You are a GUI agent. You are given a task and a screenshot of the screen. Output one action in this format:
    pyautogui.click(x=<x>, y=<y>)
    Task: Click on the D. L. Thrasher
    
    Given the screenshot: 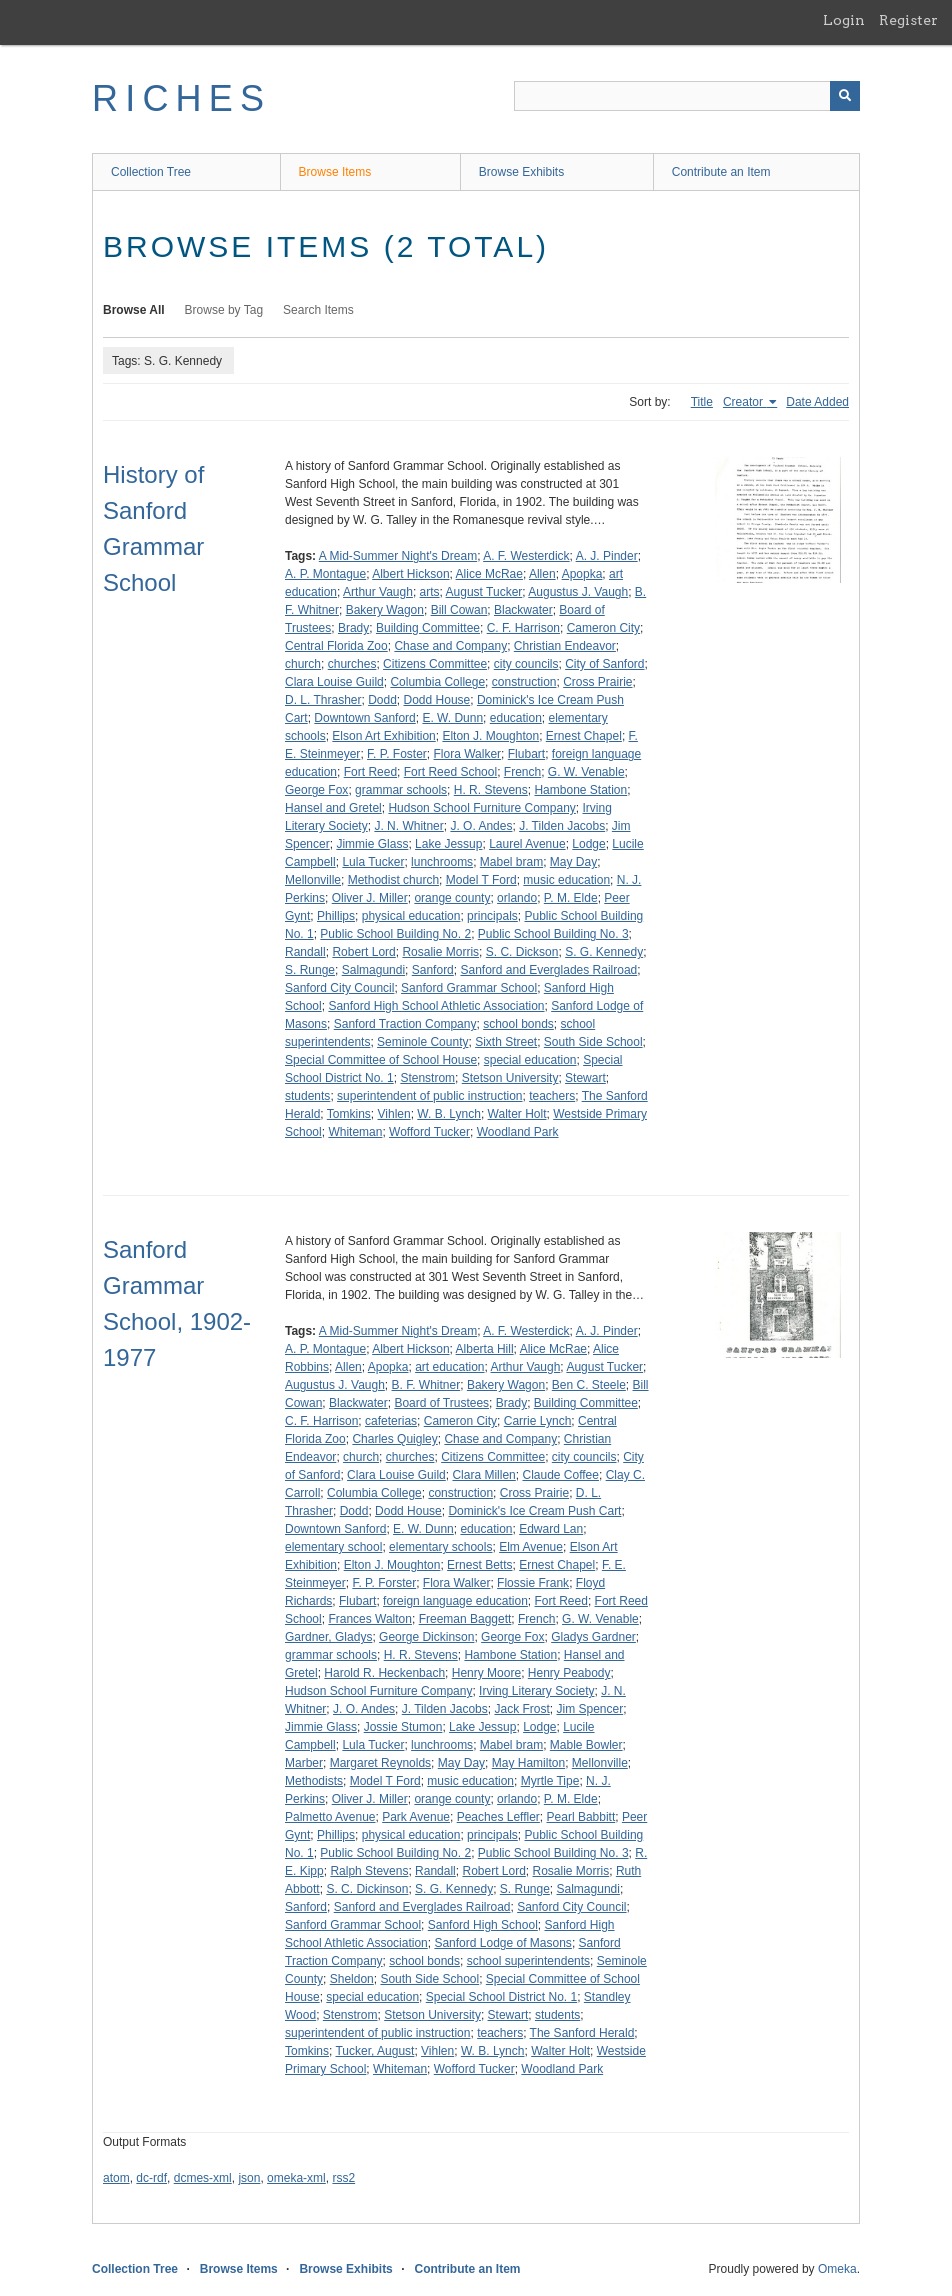 What is the action you would take?
    pyautogui.click(x=323, y=700)
    